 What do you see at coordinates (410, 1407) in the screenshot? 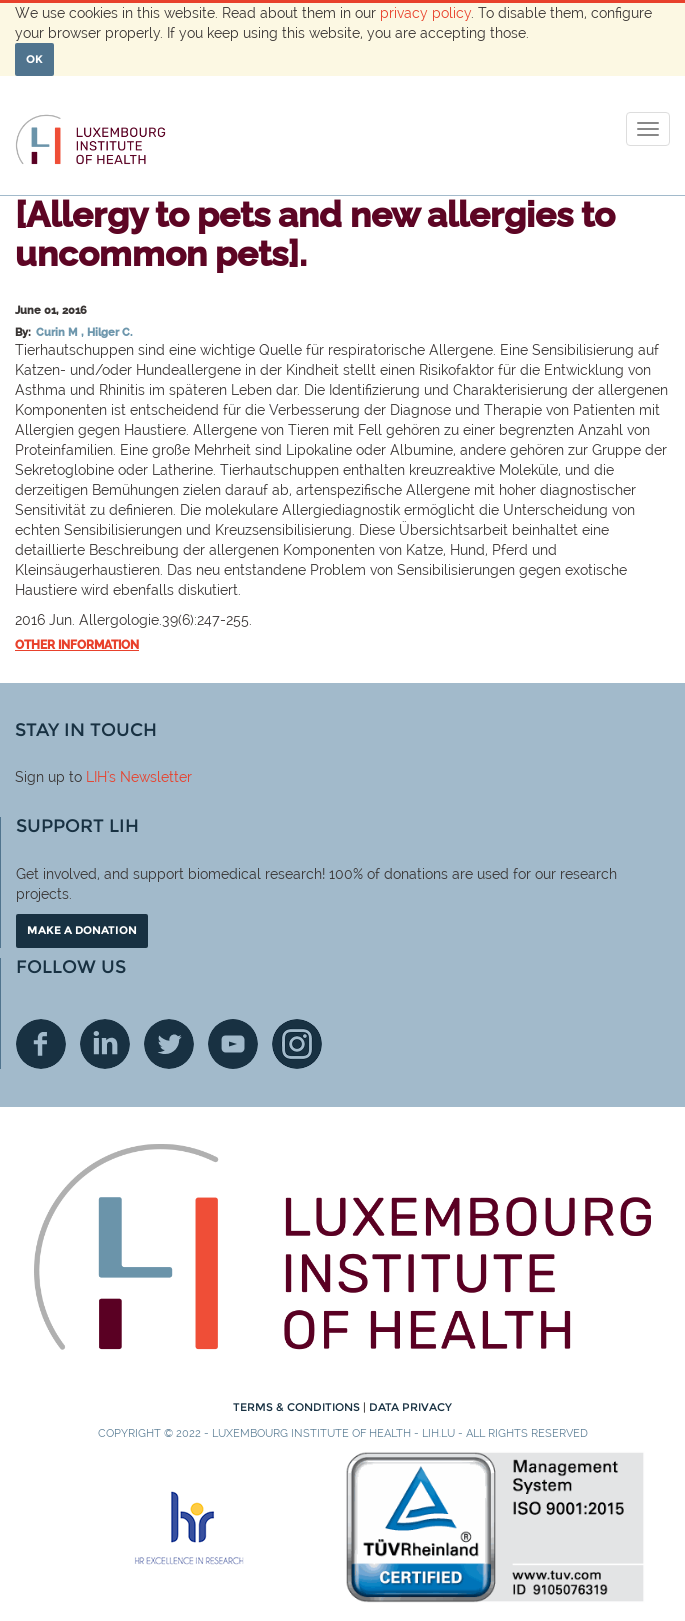
I see `Data Privacy` at bounding box center [410, 1407].